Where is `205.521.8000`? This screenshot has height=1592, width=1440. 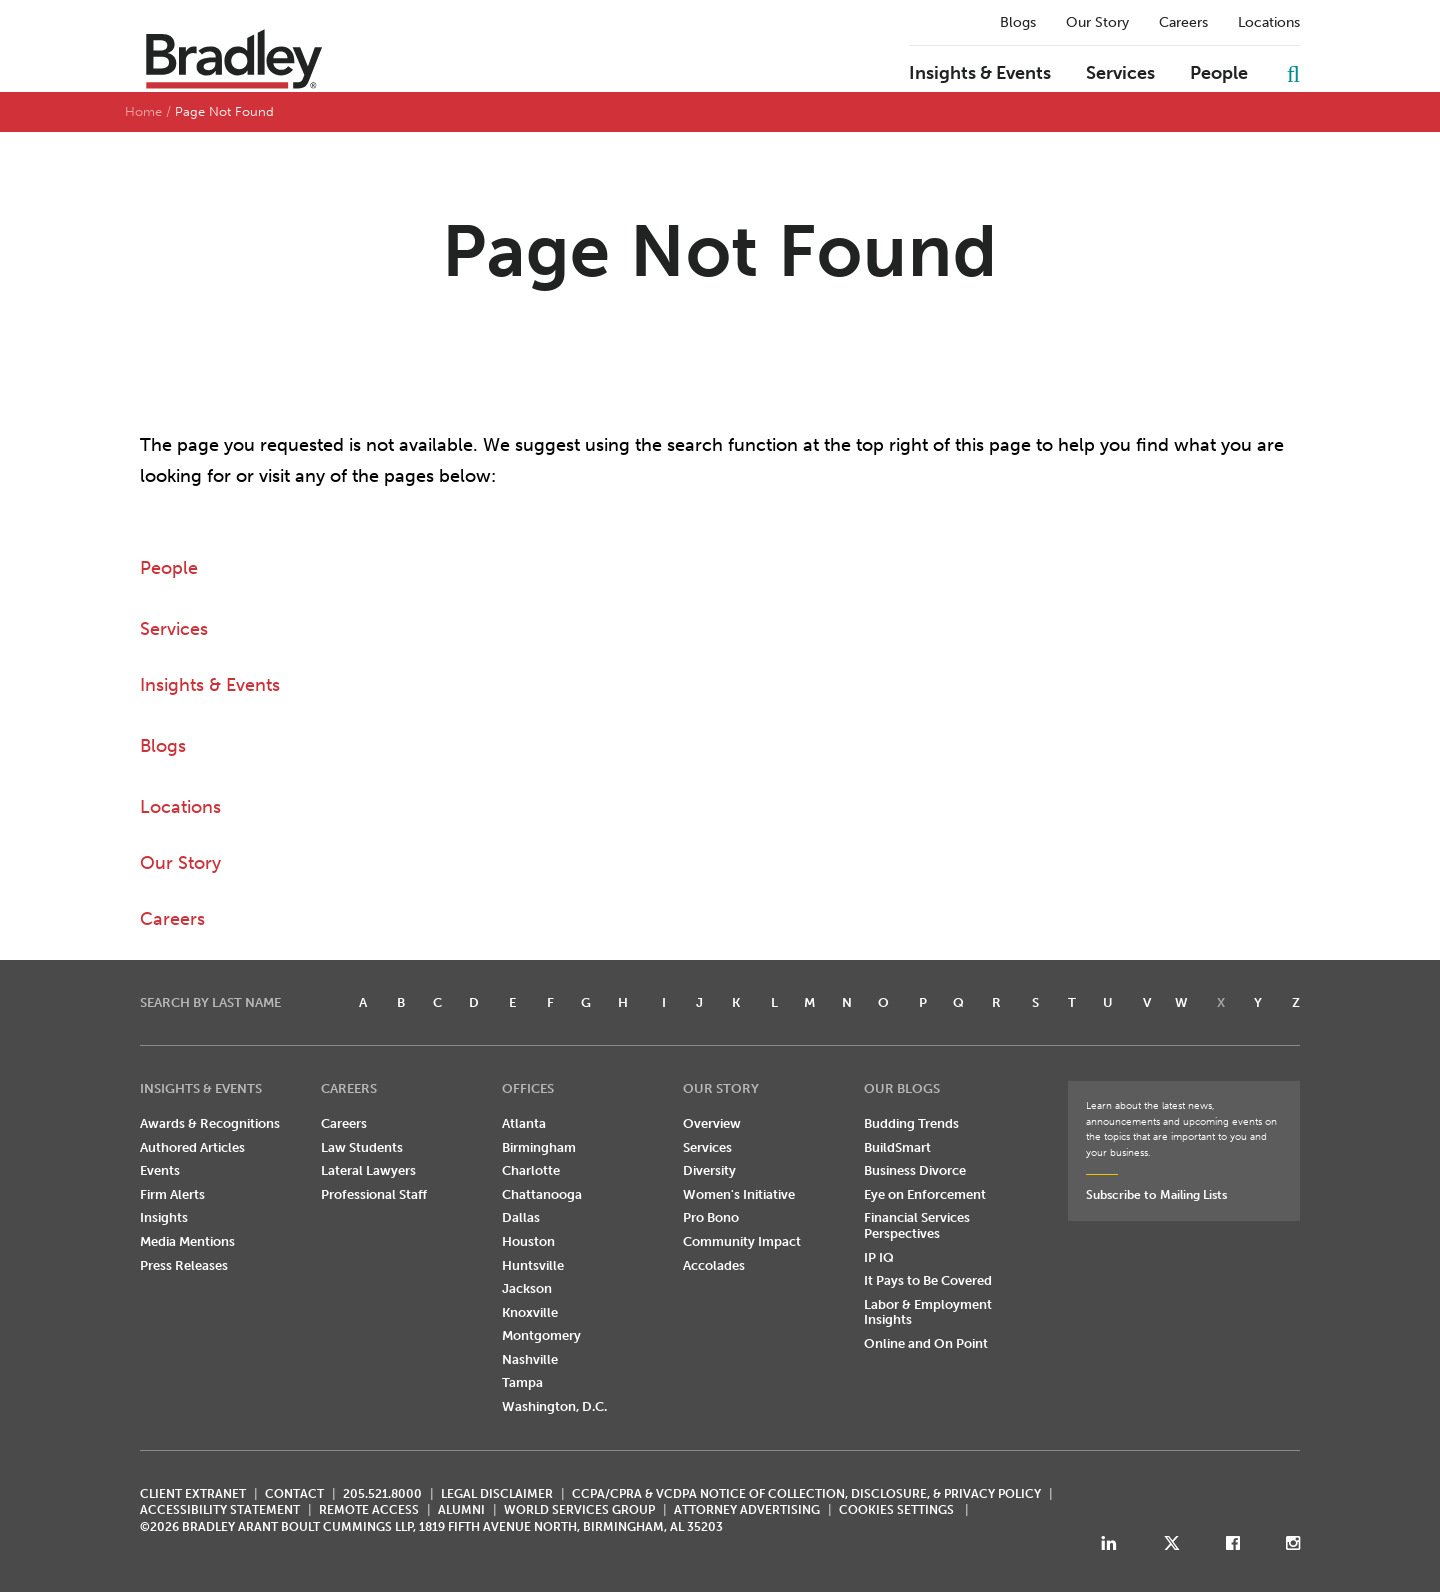
205.521.8000 is located at coordinates (382, 1494).